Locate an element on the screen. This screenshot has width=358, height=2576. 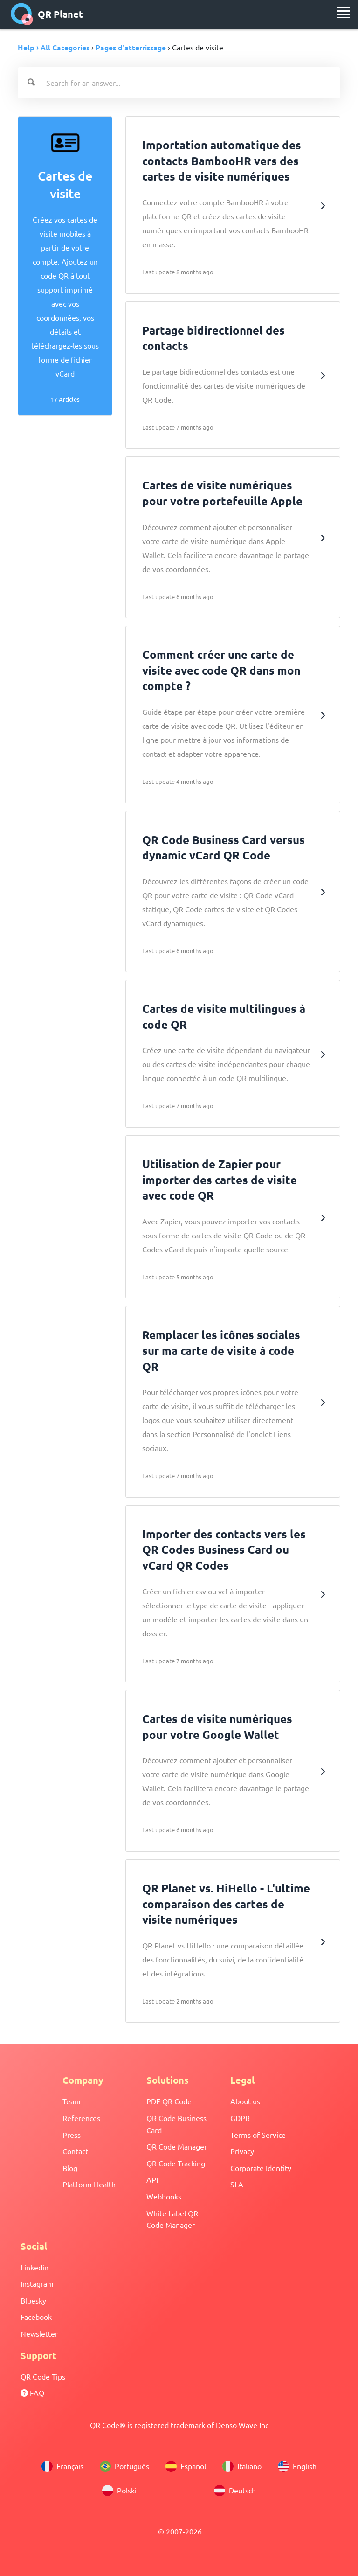
Terms of Service is located at coordinates (258, 2134).